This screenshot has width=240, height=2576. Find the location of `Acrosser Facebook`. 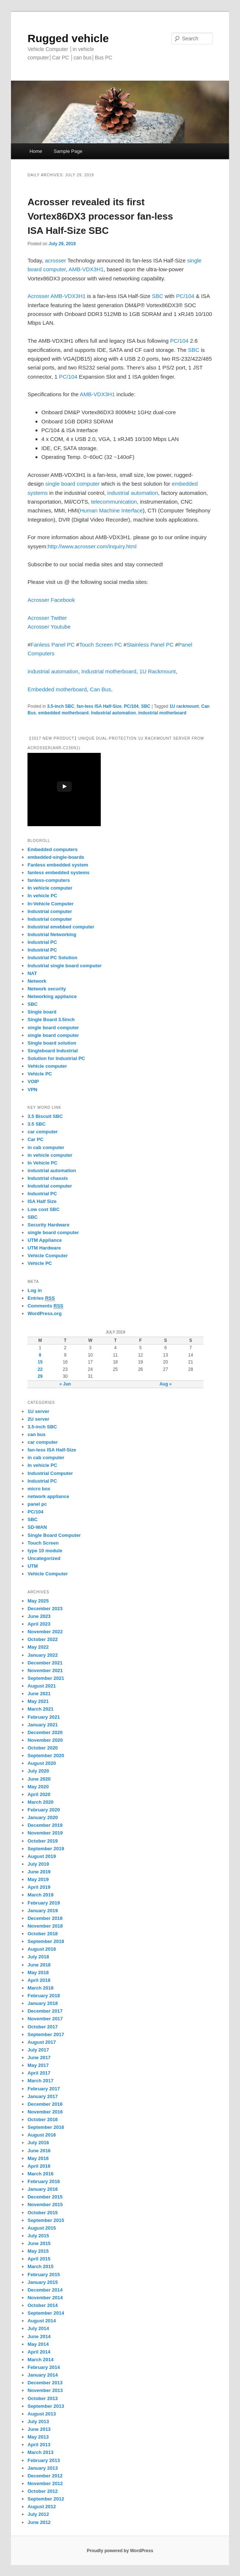

Acrosser Facebook is located at coordinates (51, 600).